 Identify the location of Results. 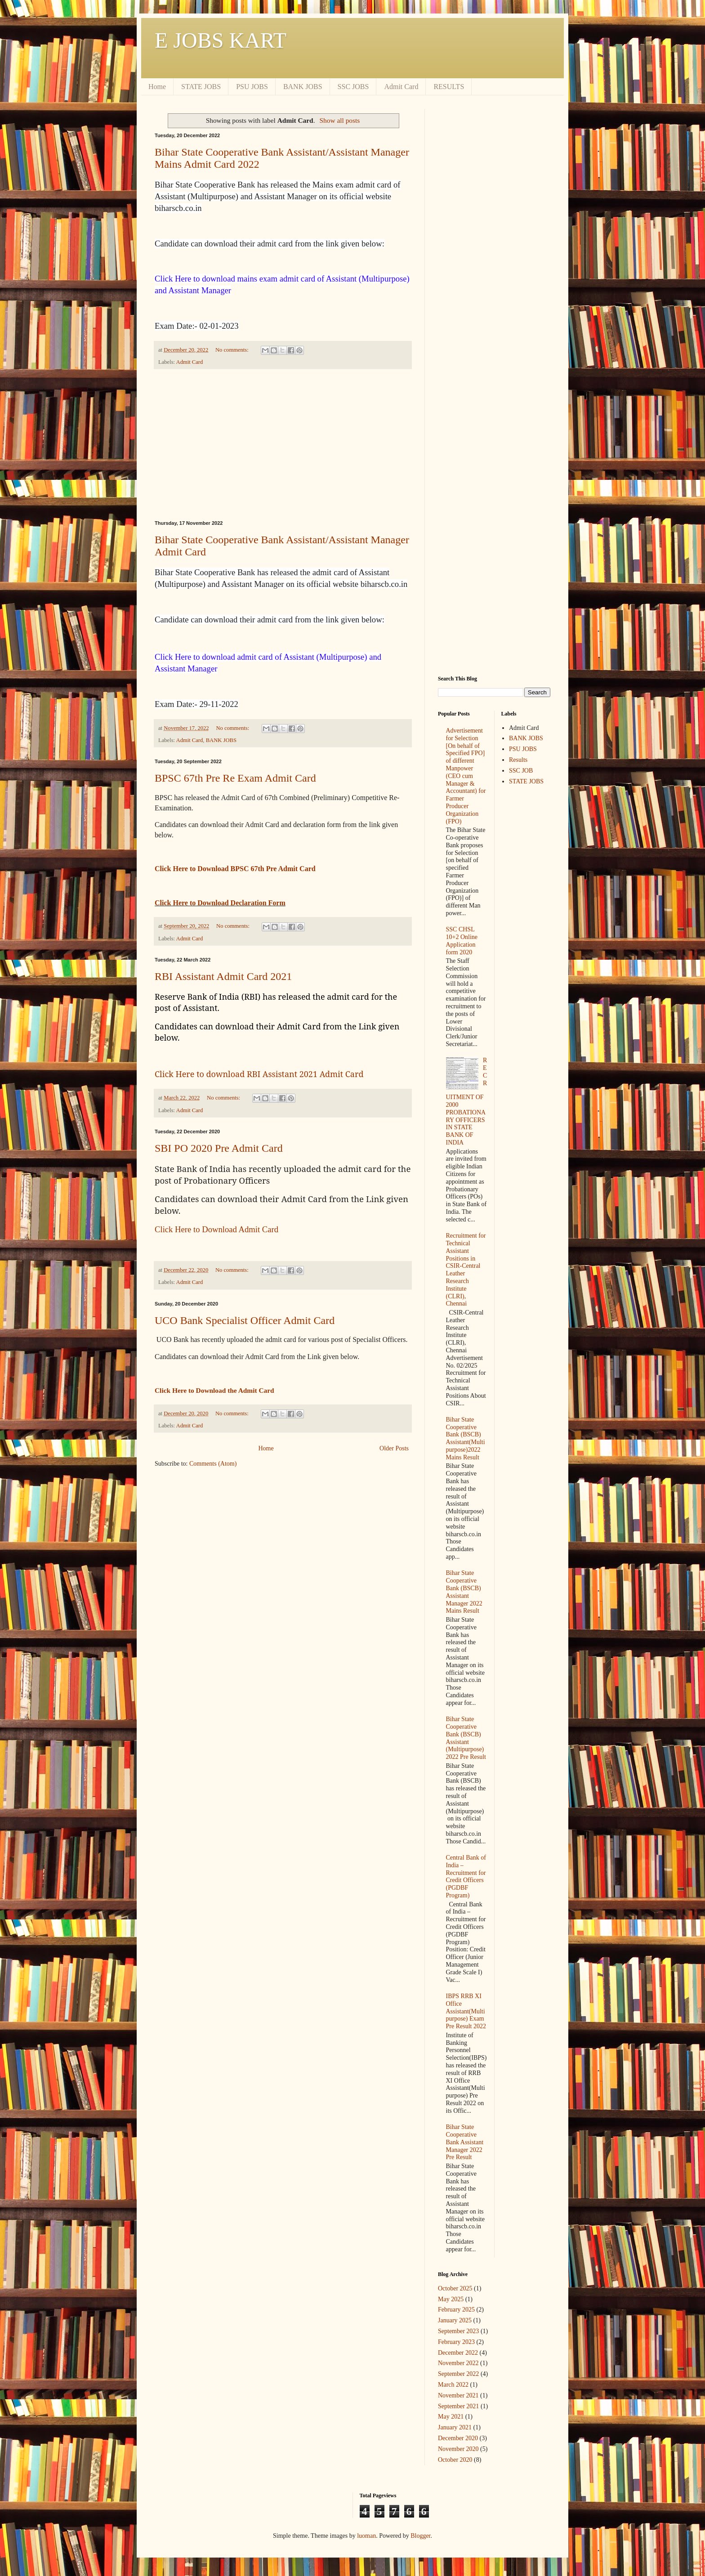
(518, 759).